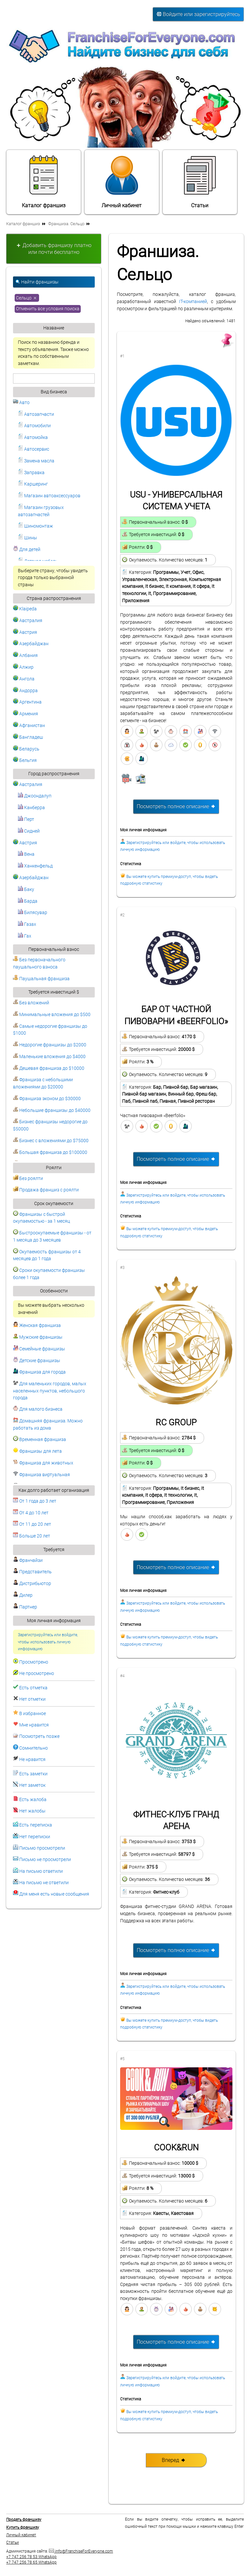  I want to click on Без роялти, so click(28, 1178).